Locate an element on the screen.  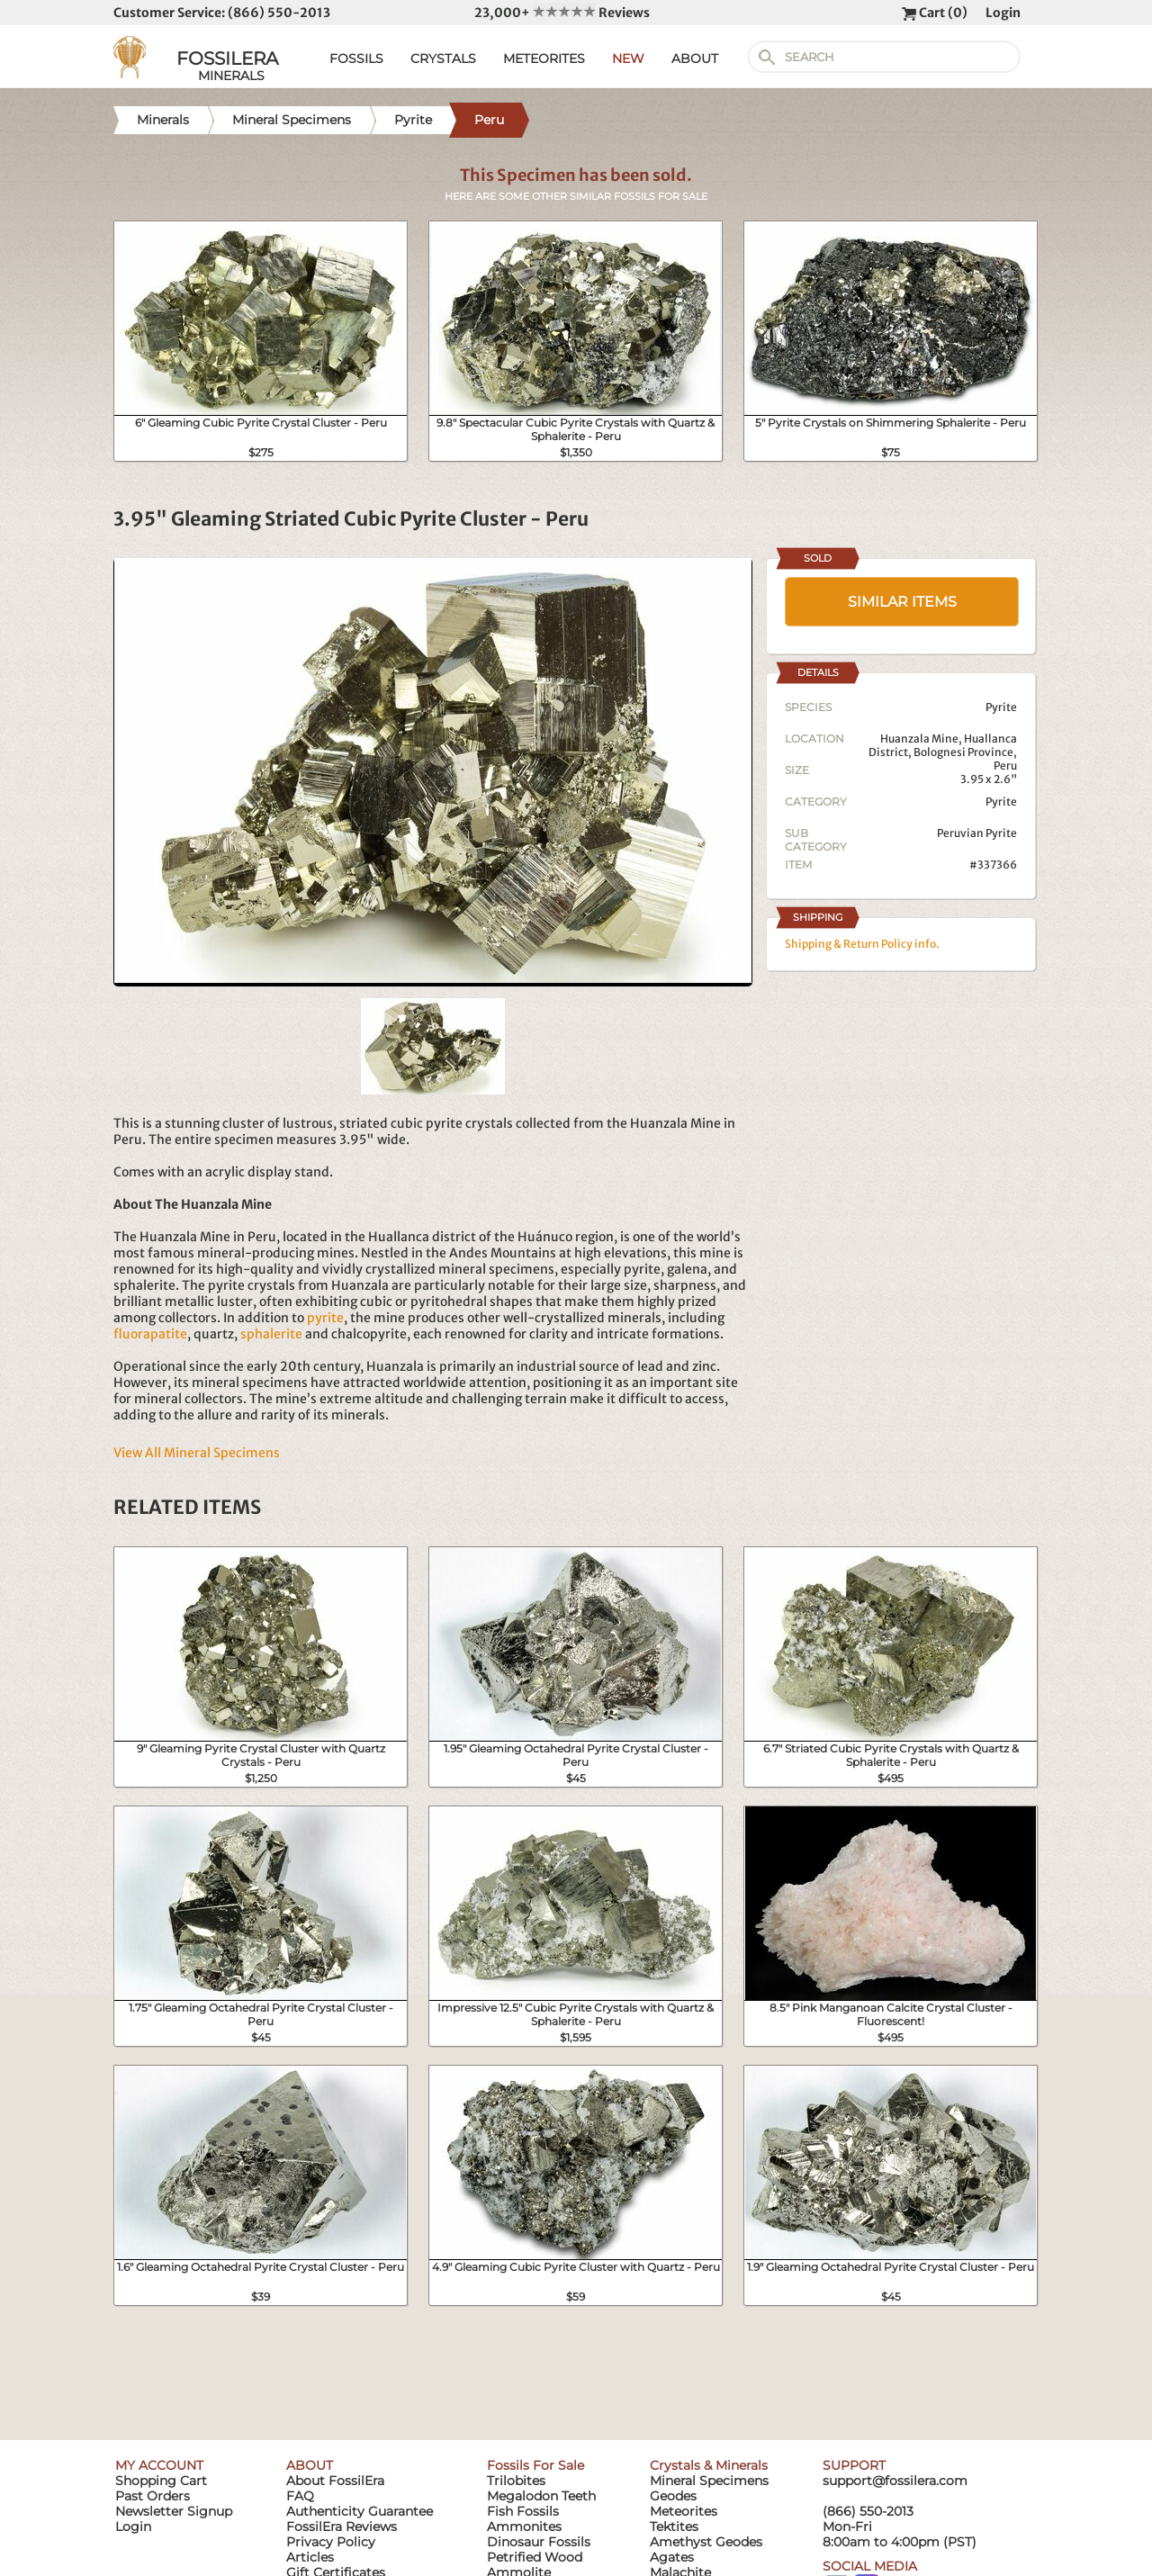
Trilobites is located at coordinates (516, 2480).